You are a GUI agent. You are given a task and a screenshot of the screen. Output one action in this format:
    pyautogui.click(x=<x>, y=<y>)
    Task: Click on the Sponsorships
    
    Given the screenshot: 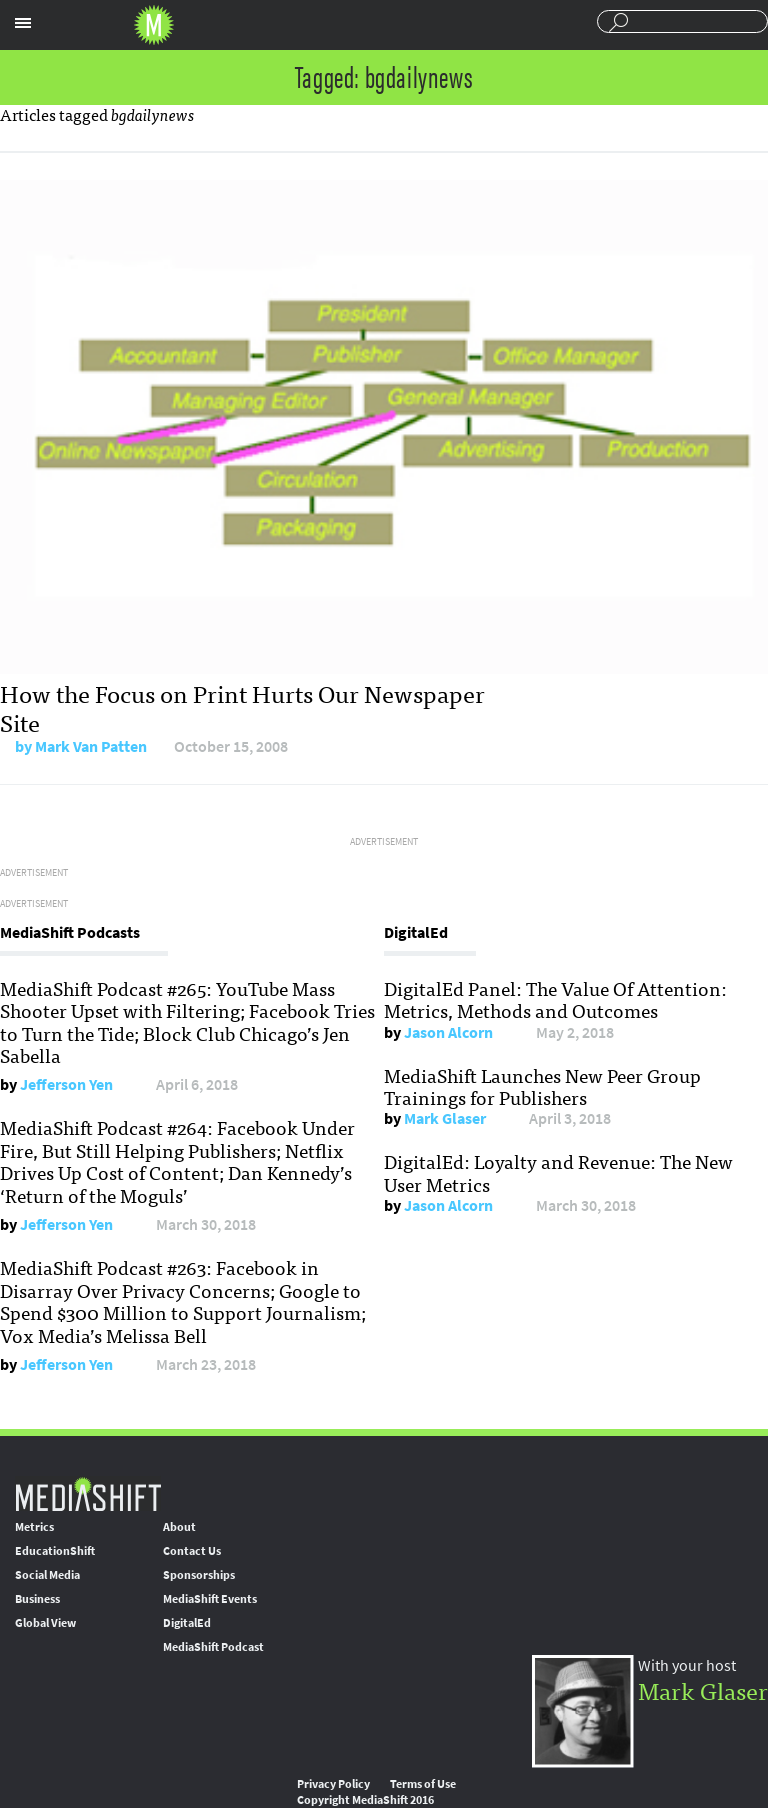 What is the action you would take?
    pyautogui.click(x=199, y=1575)
    